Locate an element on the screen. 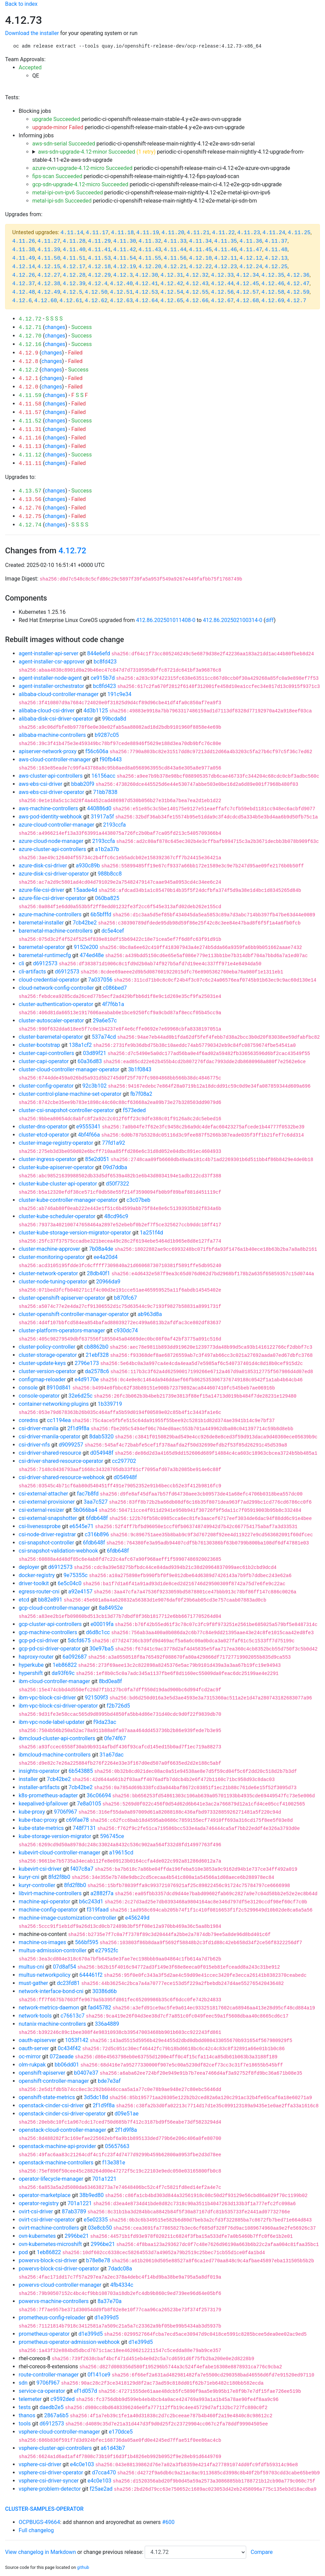 Image resolution: width=325 pixels, height=2576 pixels. cluster-config-operator is located at coordinates (46, 1086).